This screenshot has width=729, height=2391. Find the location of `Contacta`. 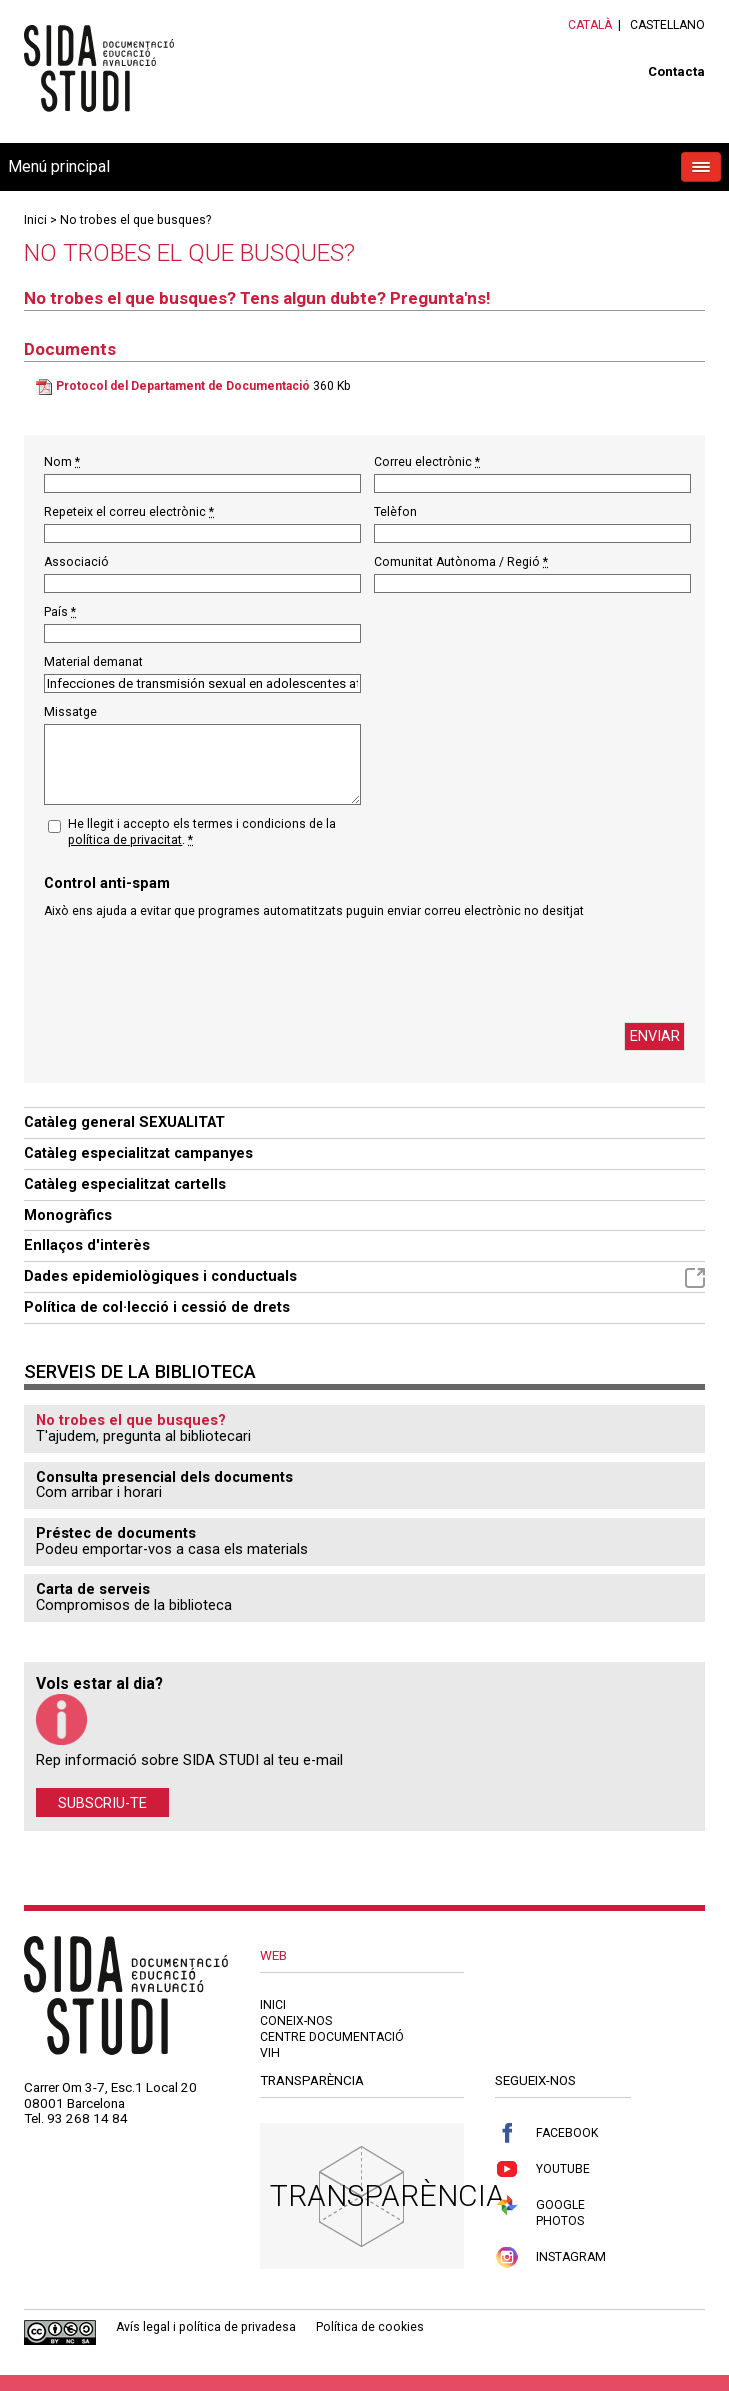

Contacta is located at coordinates (676, 71).